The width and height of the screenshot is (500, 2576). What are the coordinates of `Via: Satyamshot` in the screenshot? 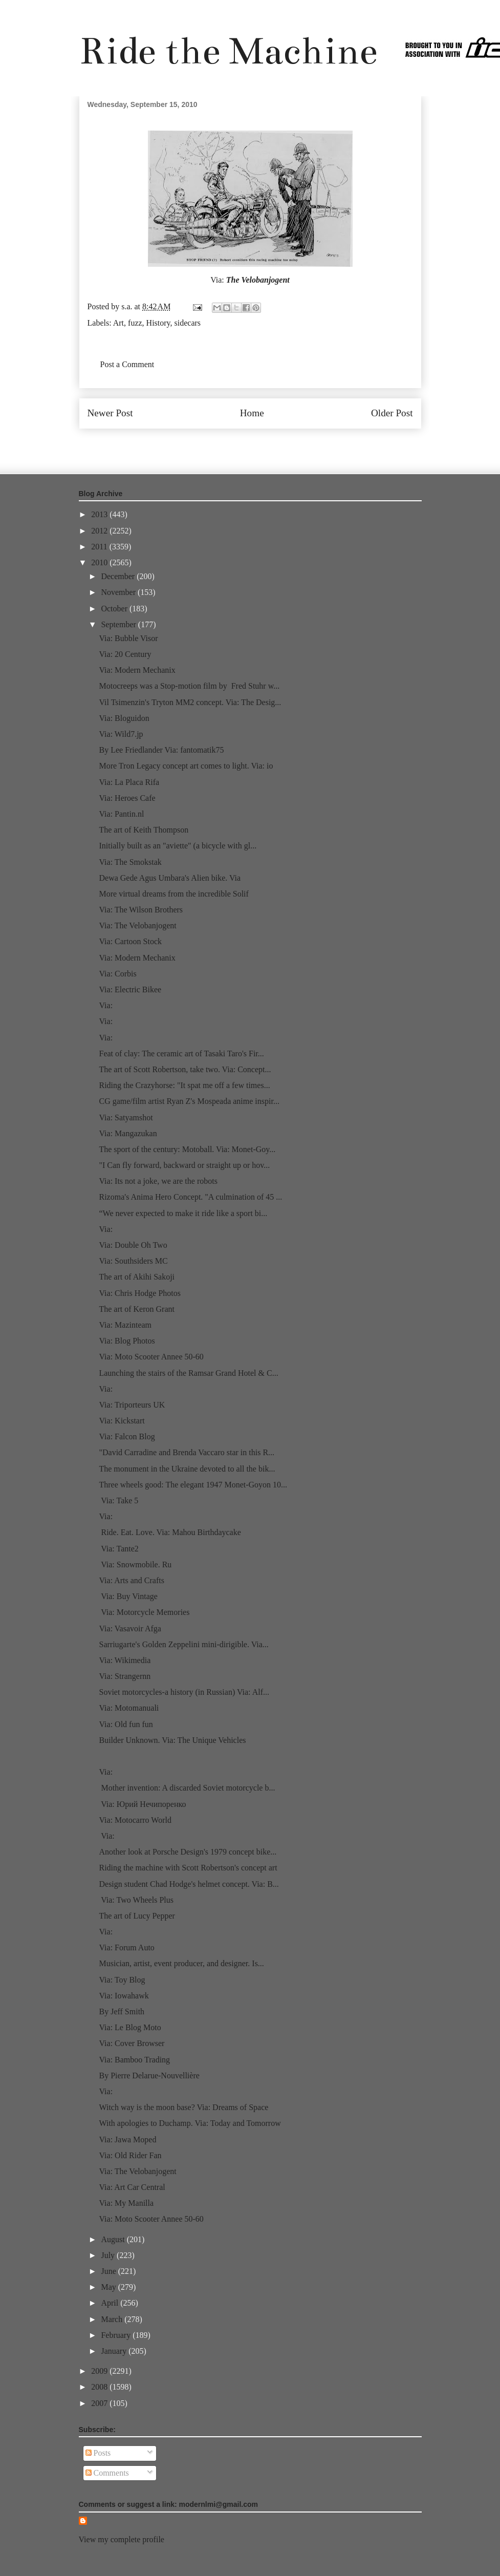 It's located at (126, 1117).